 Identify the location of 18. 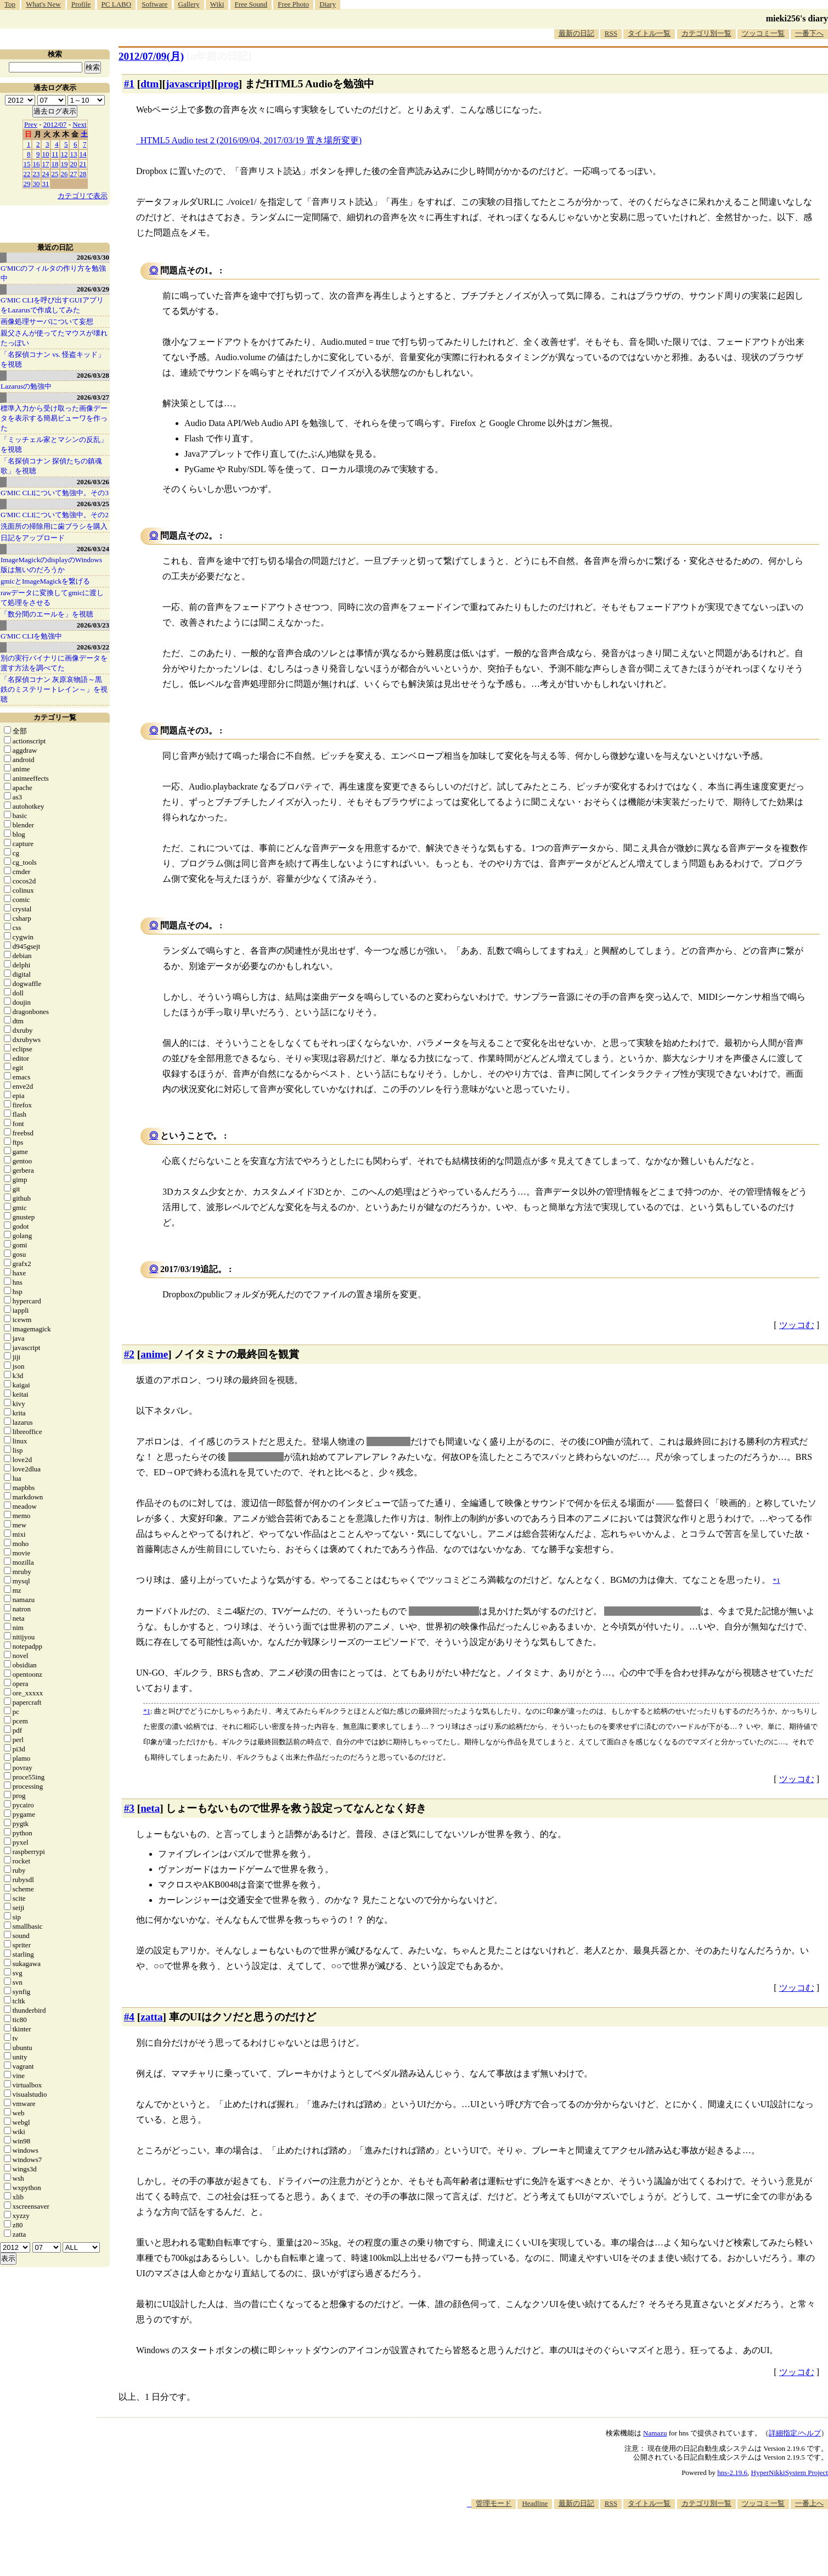
(55, 164).